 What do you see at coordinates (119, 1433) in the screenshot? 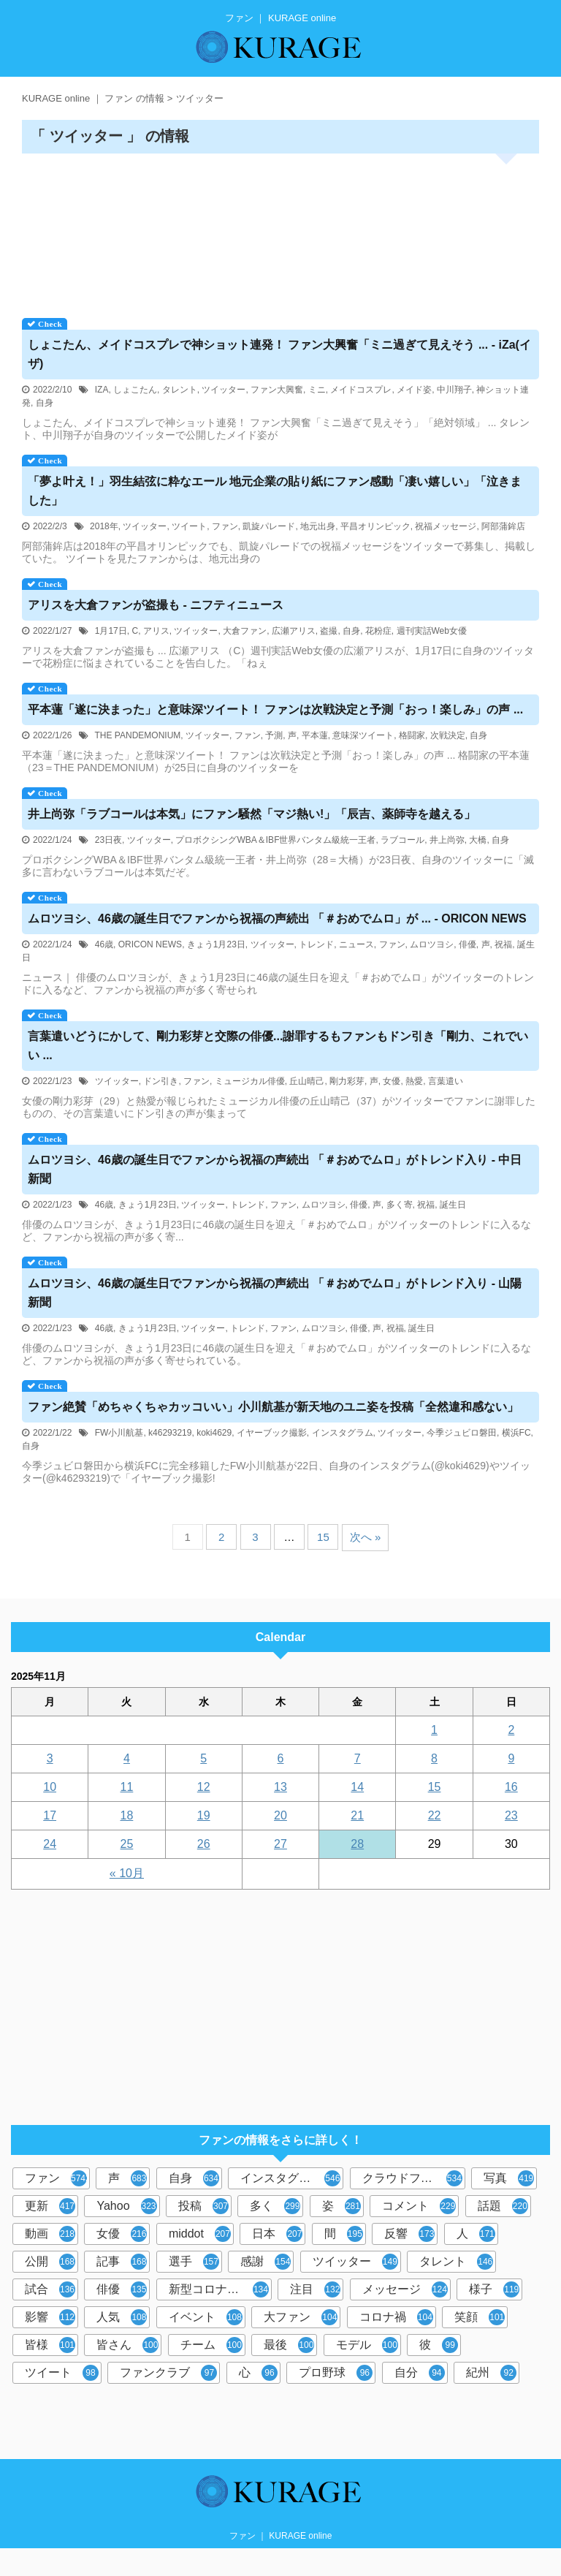
I see `FW小川航基` at bounding box center [119, 1433].